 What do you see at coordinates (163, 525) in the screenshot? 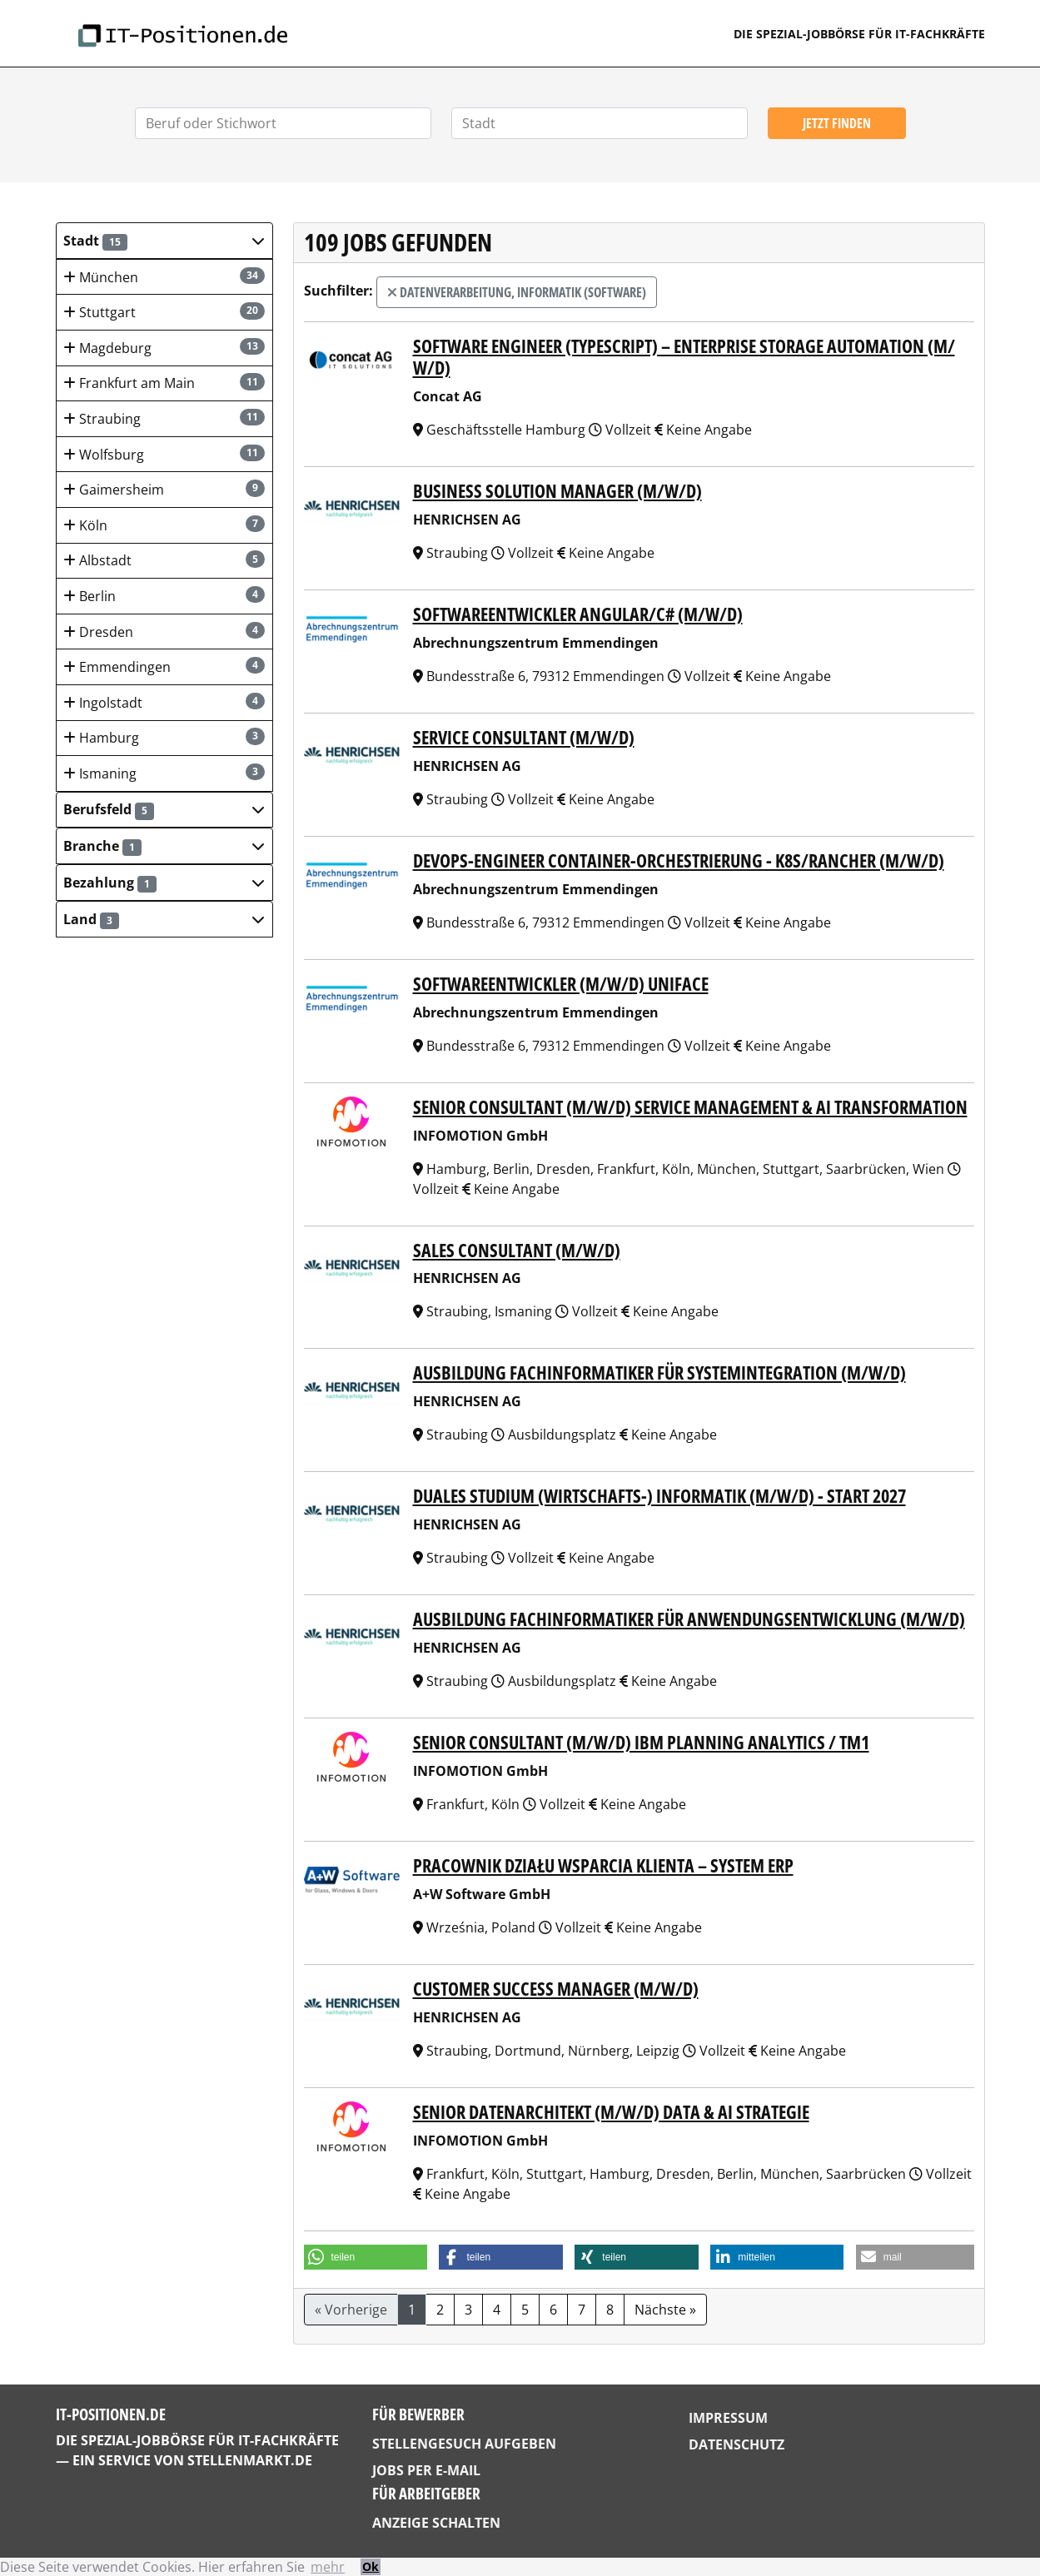
I see `Köln` at bounding box center [163, 525].